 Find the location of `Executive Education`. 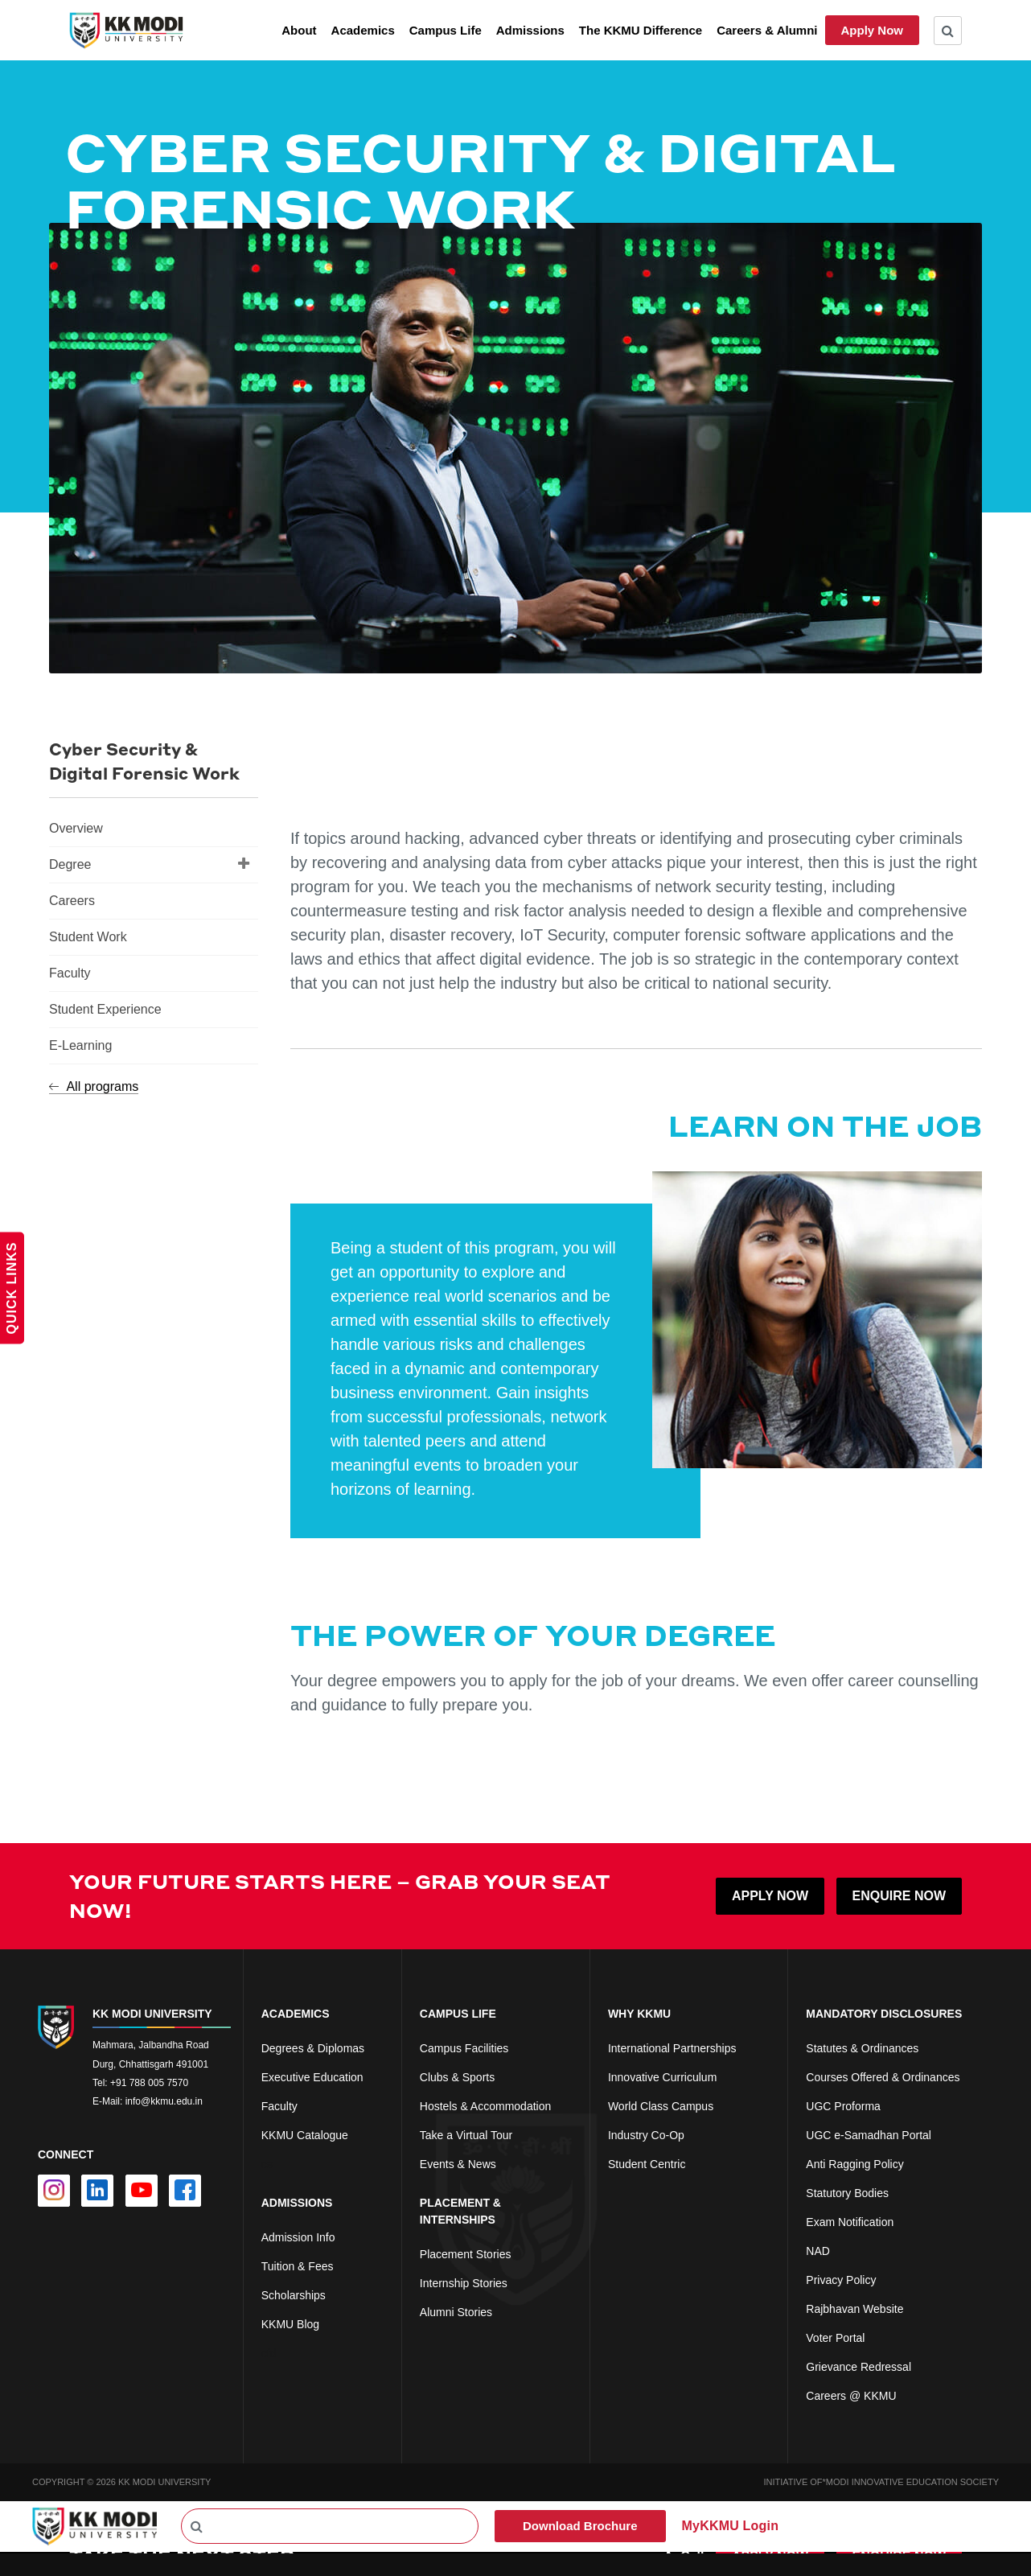

Executive Education is located at coordinates (312, 2077).